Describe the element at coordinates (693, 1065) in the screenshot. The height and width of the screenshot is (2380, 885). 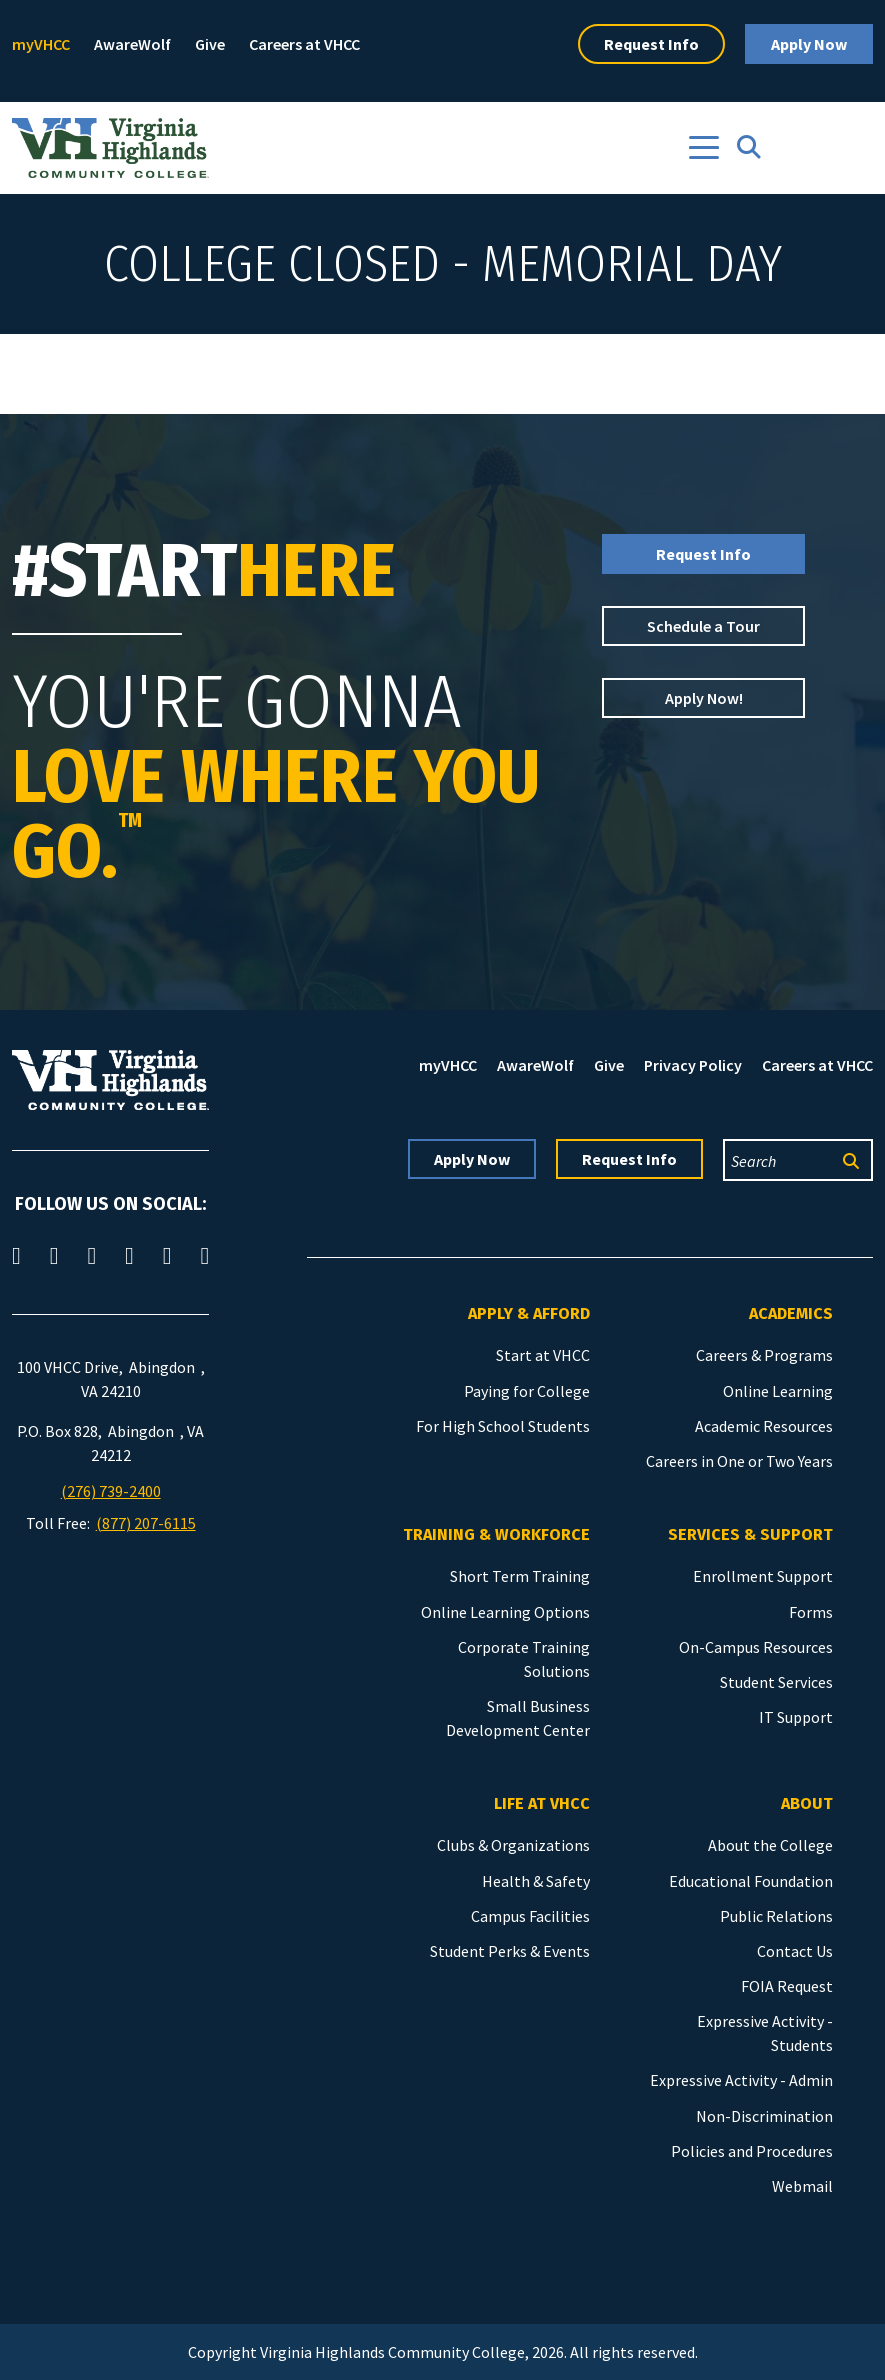
I see `Privacy Policy` at that location.